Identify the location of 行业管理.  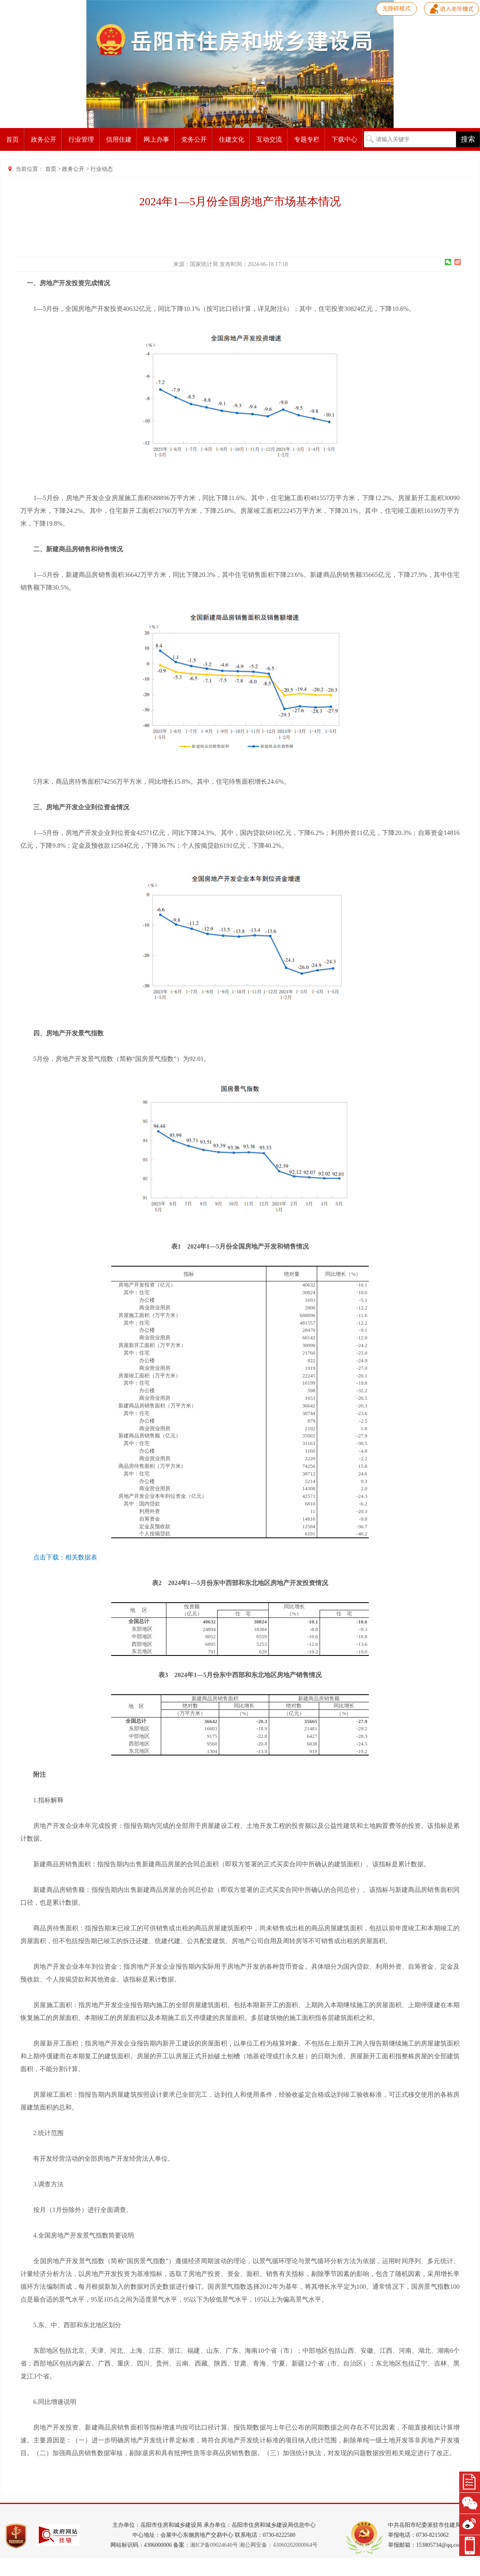
(81, 139).